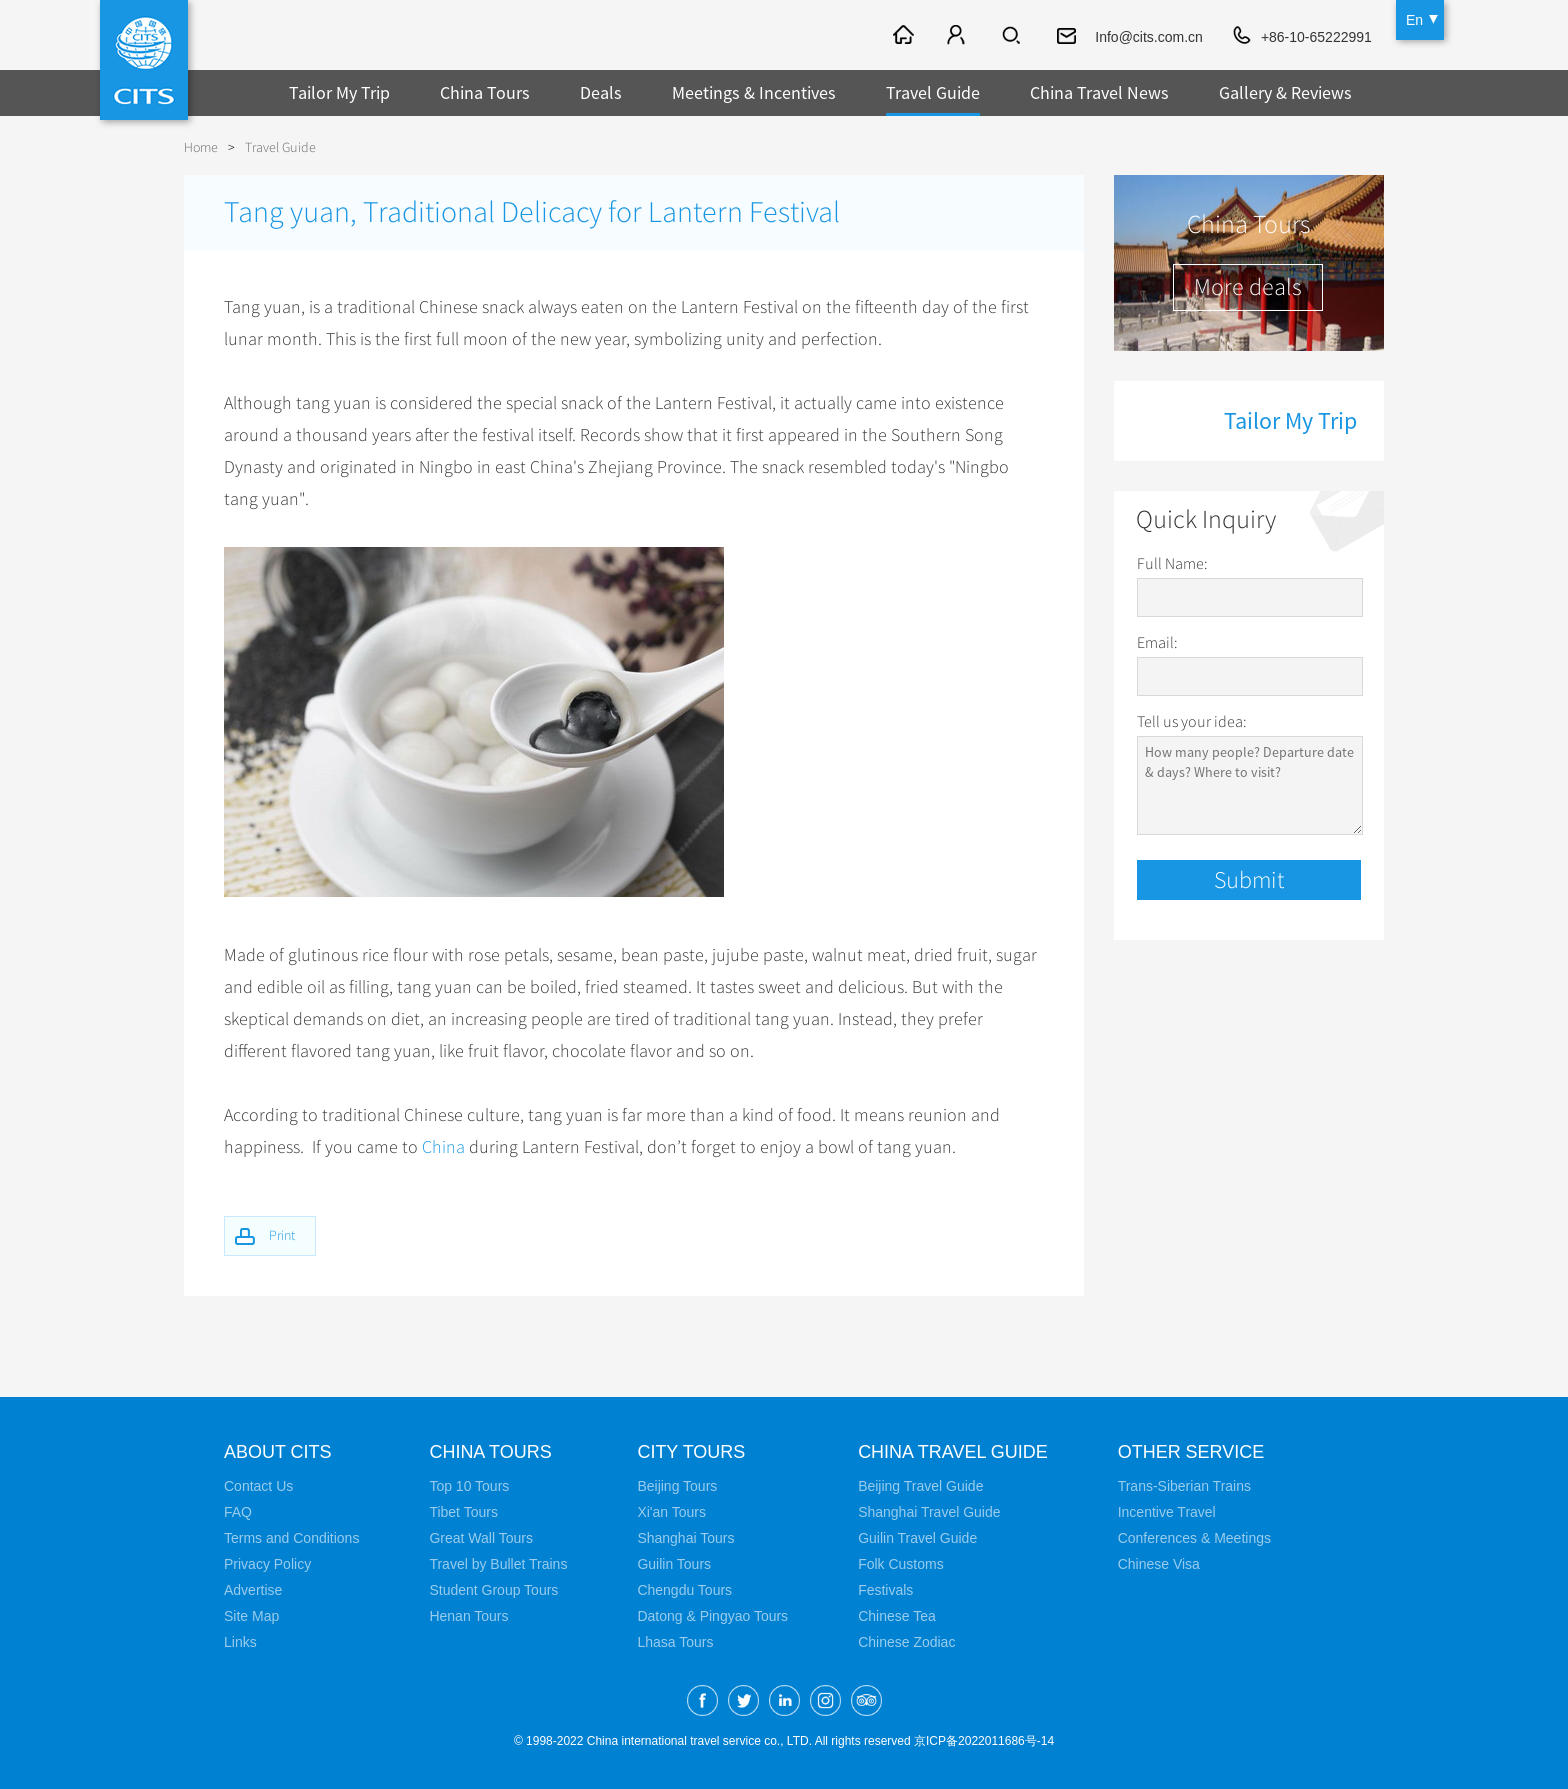 The width and height of the screenshot is (1568, 1789). What do you see at coordinates (933, 92) in the screenshot?
I see `Travel Guide` at bounding box center [933, 92].